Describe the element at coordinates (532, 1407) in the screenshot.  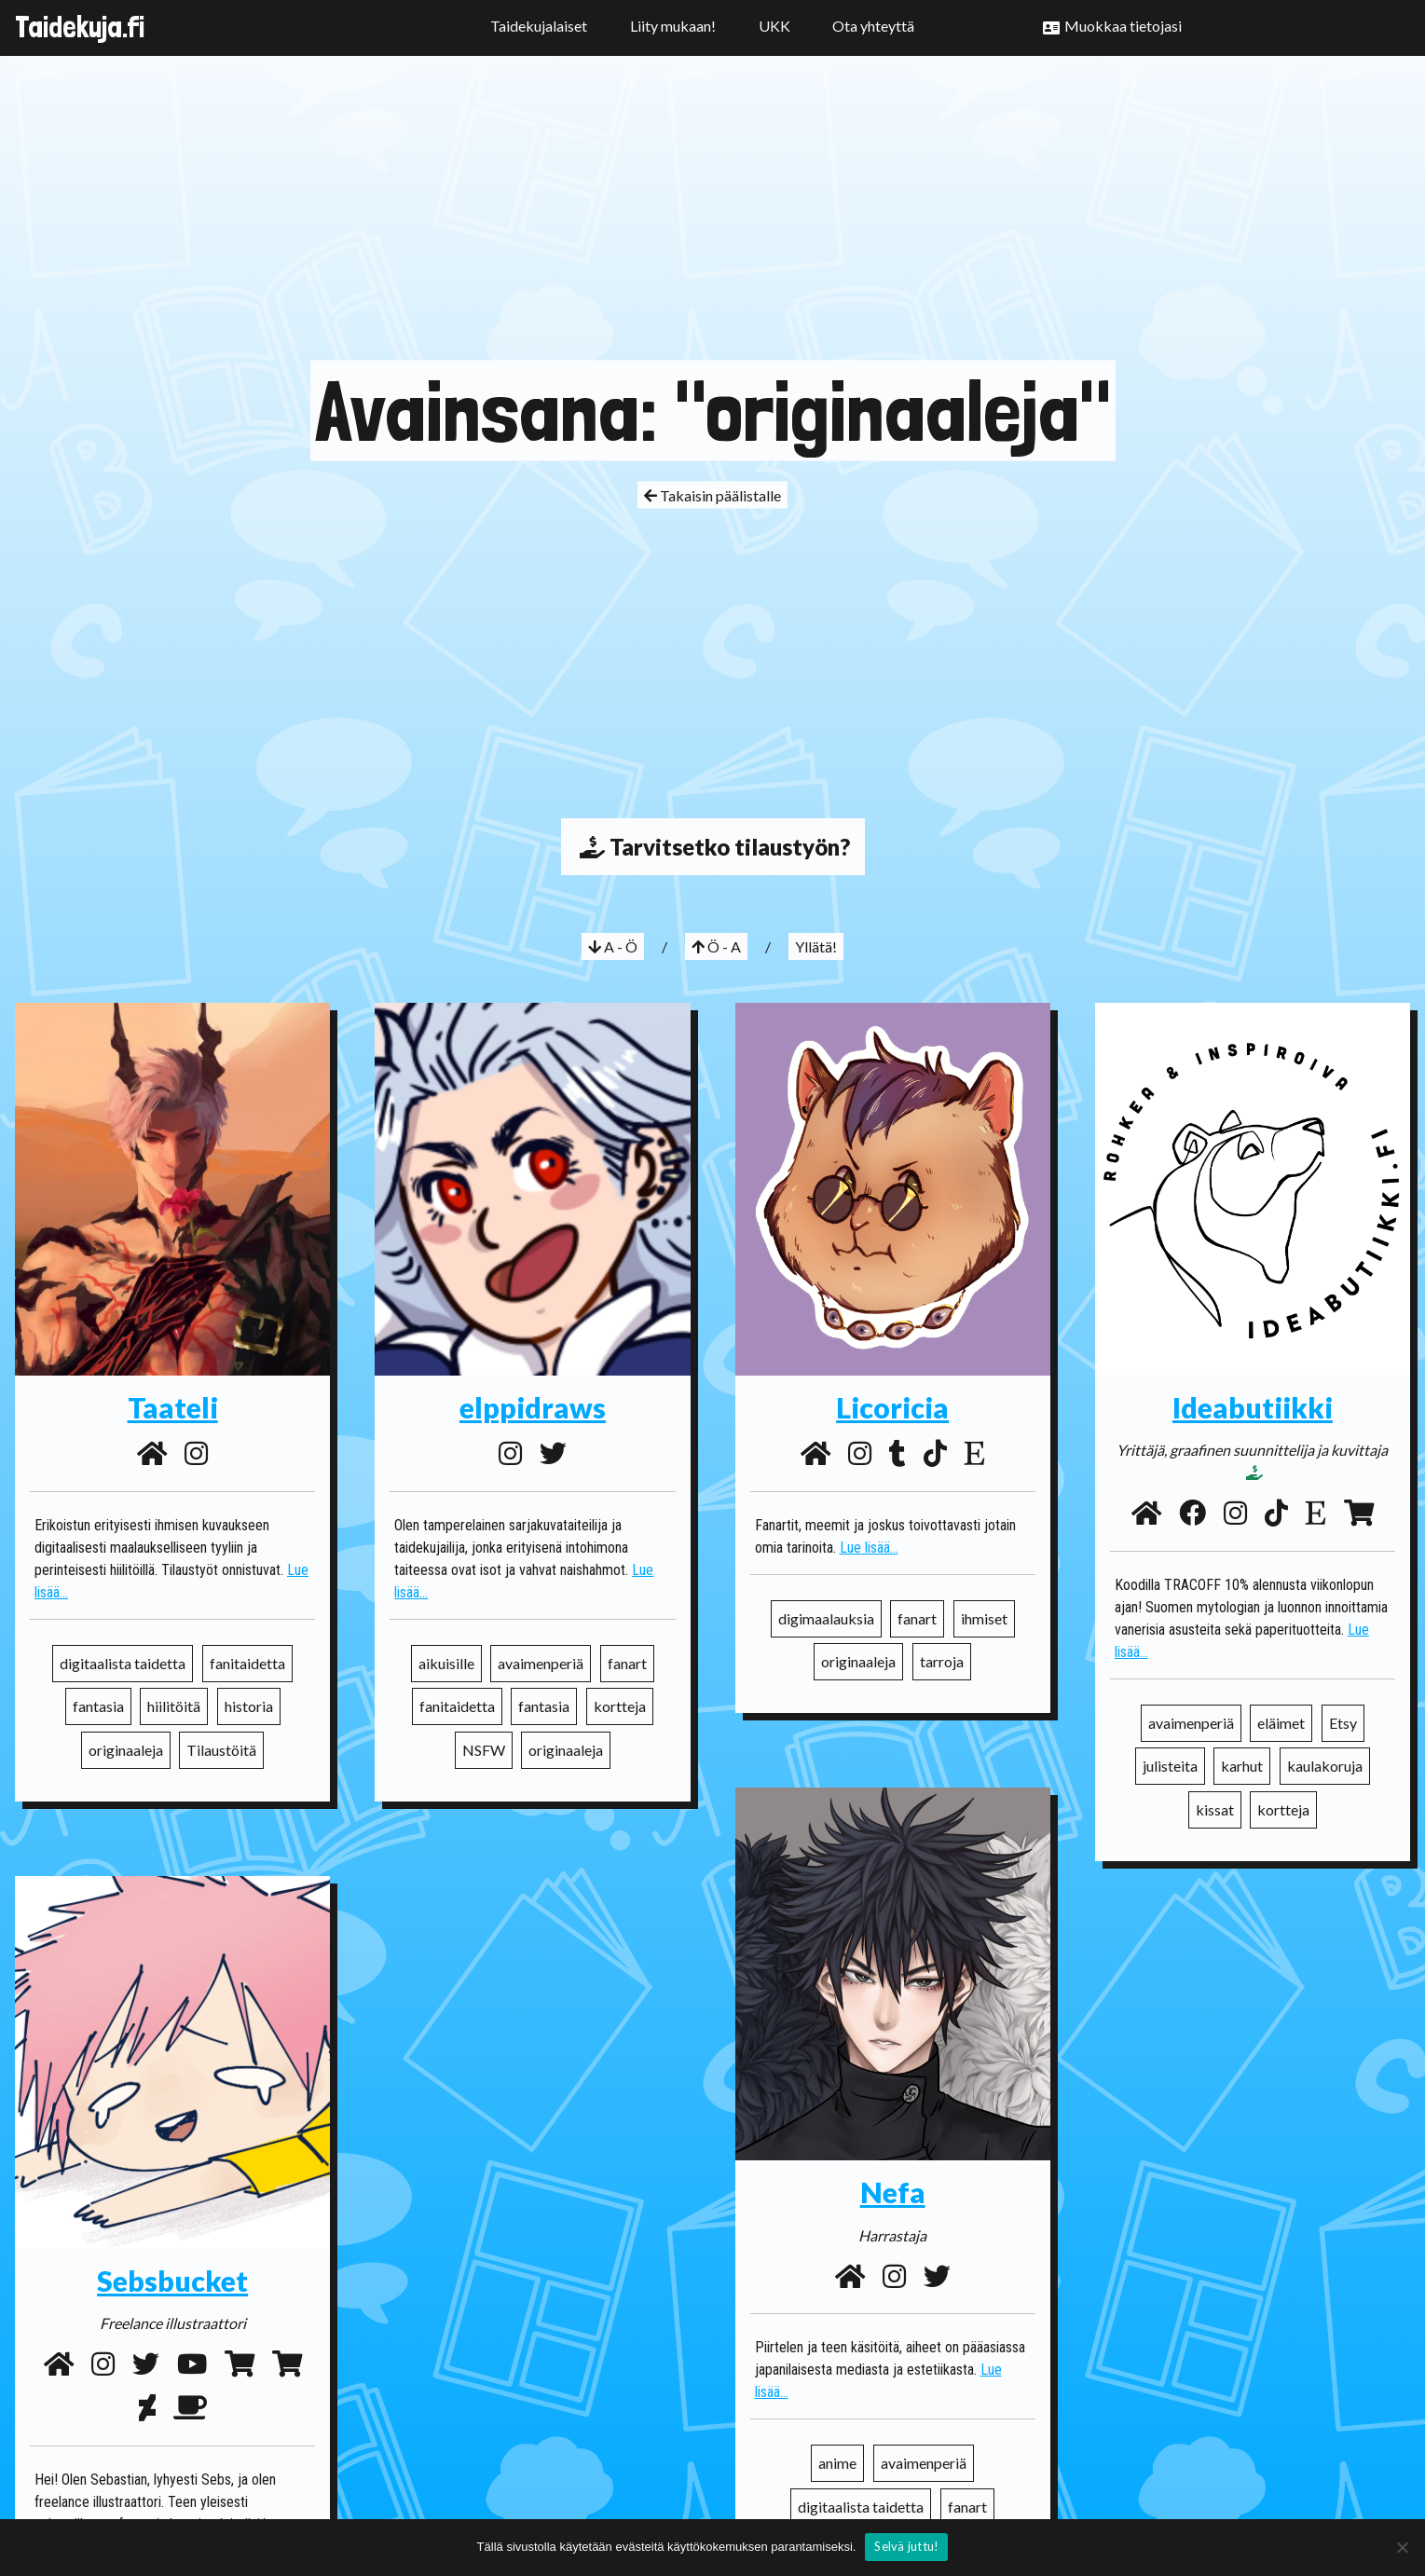
I see `elppidraws` at that location.